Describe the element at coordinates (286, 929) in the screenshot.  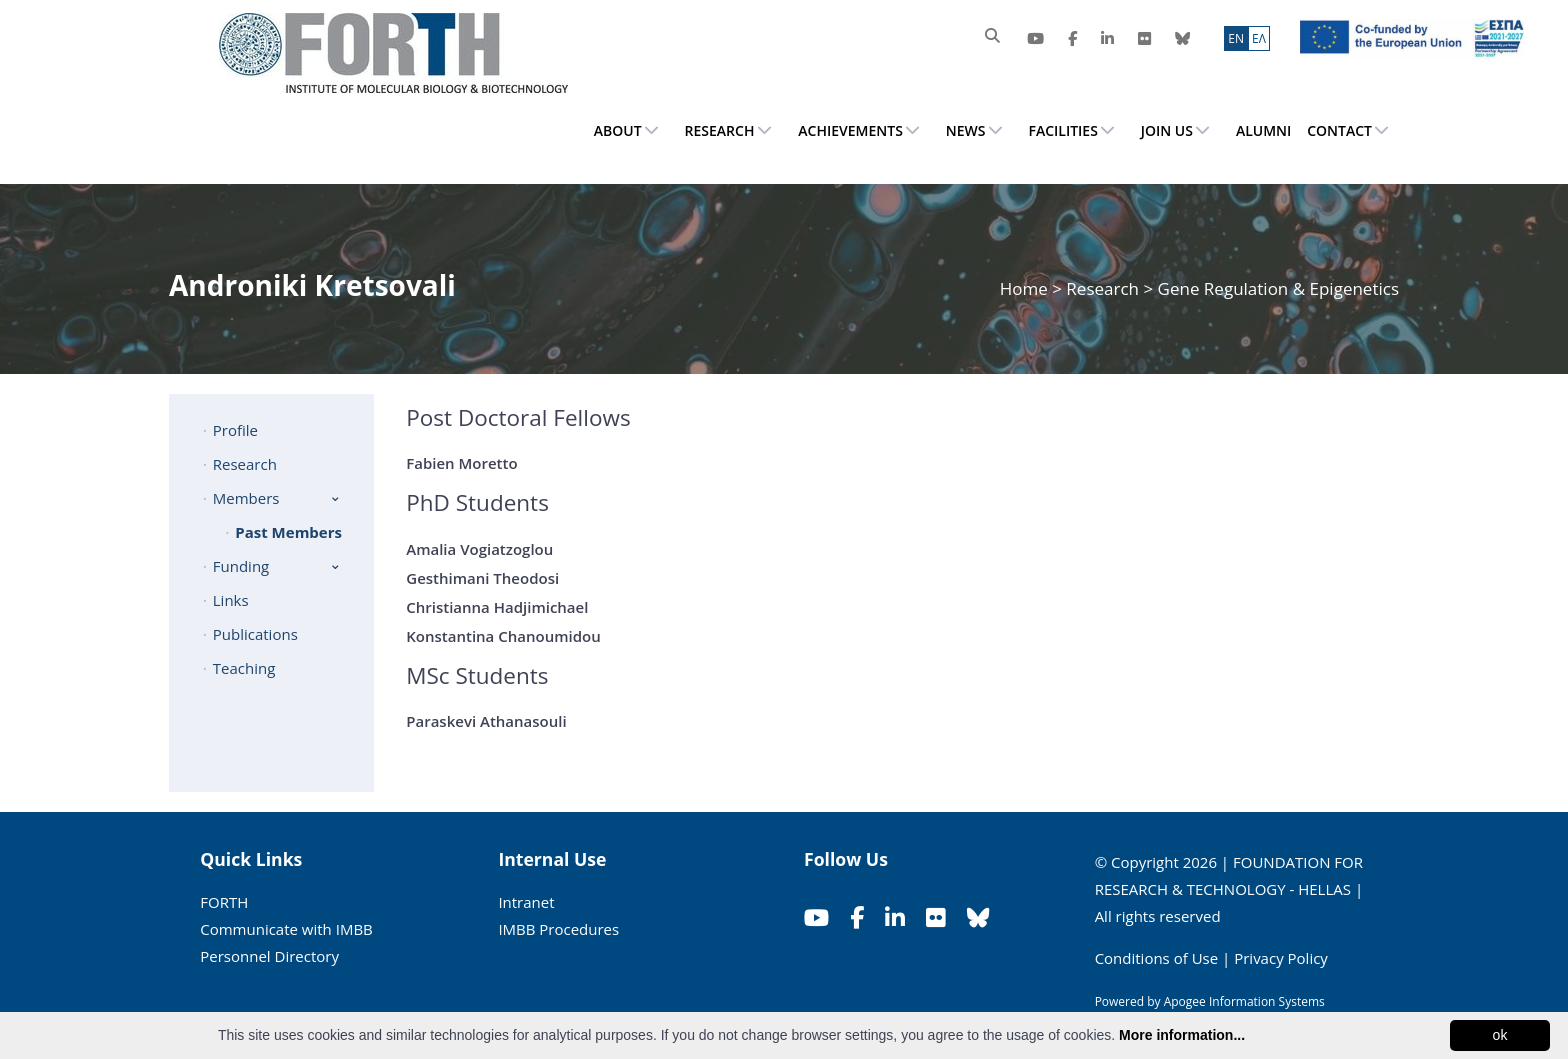
I see `Communicate with IMBB` at that location.